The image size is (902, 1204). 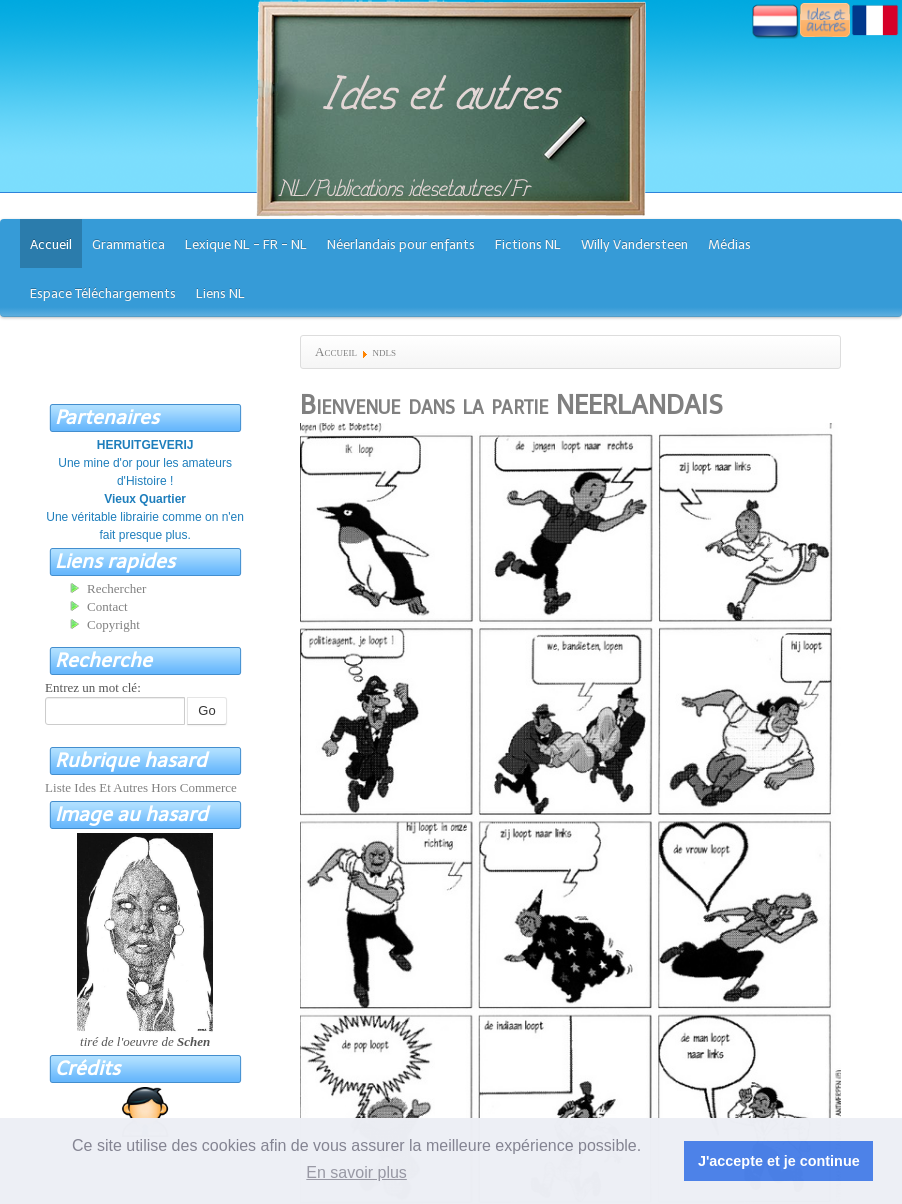 What do you see at coordinates (145, 517) in the screenshot?
I see `Une véritable librairie comme on n'en fait presque plus.` at bounding box center [145, 517].